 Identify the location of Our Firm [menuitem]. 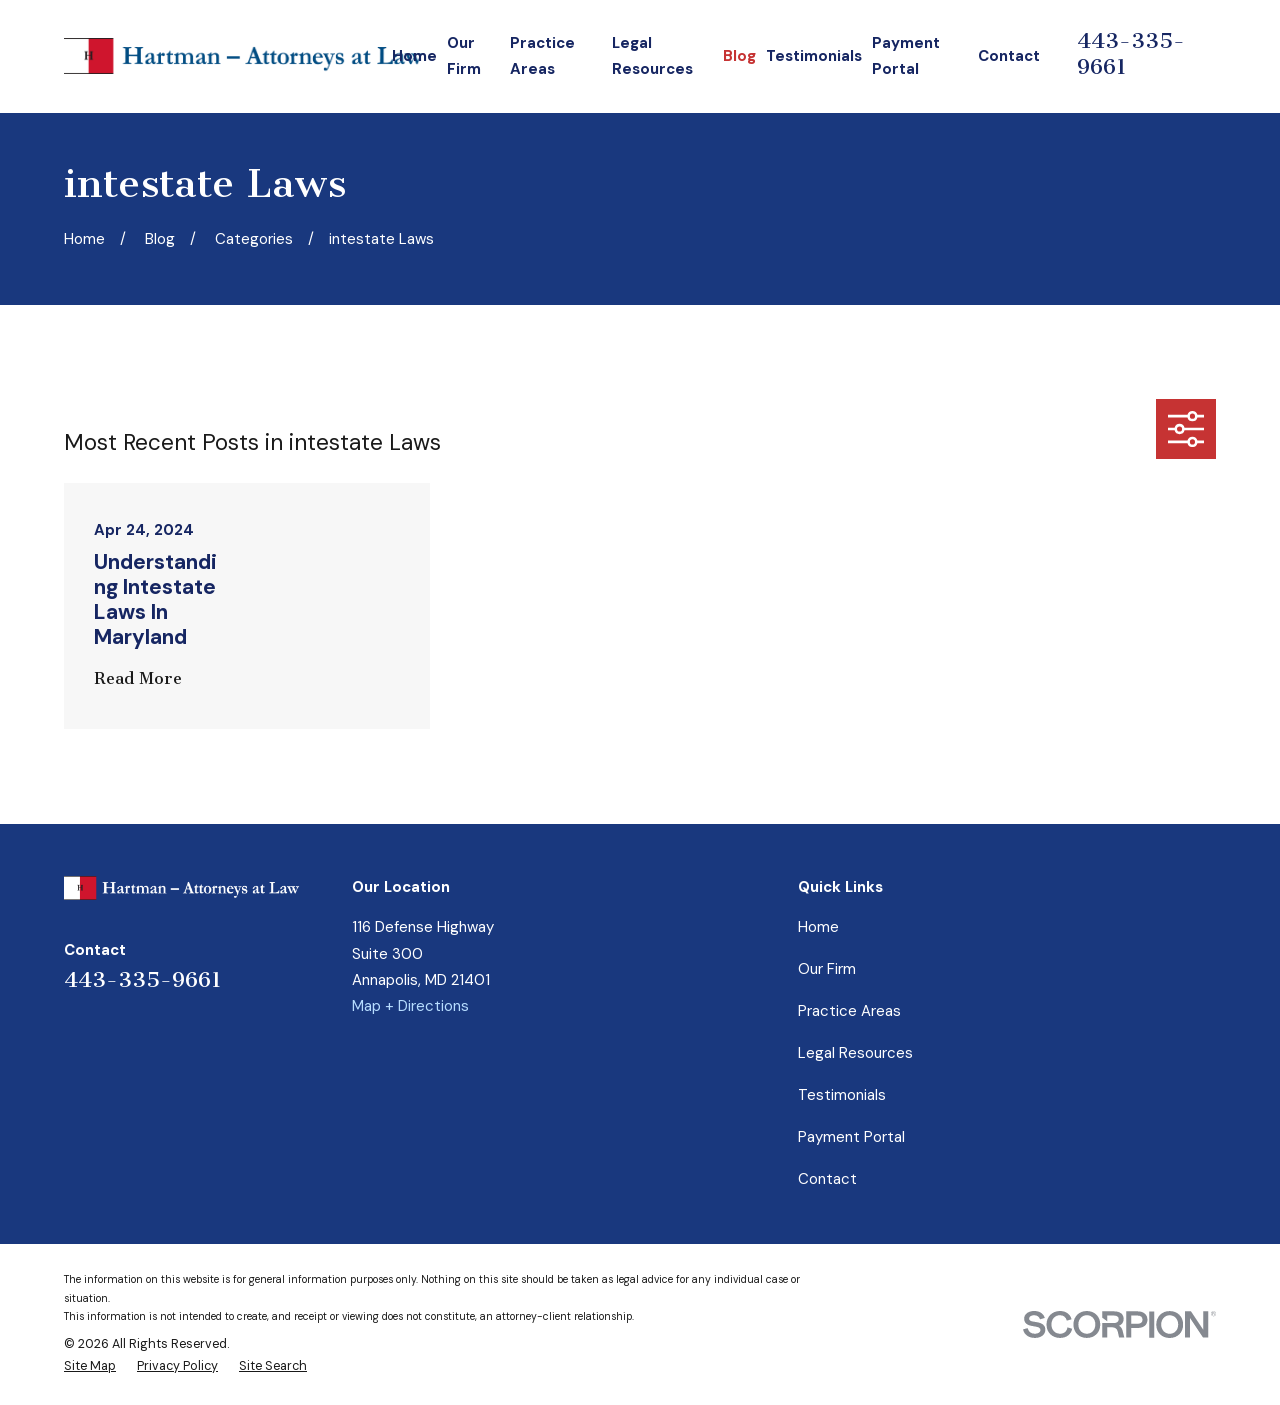
(464, 56).